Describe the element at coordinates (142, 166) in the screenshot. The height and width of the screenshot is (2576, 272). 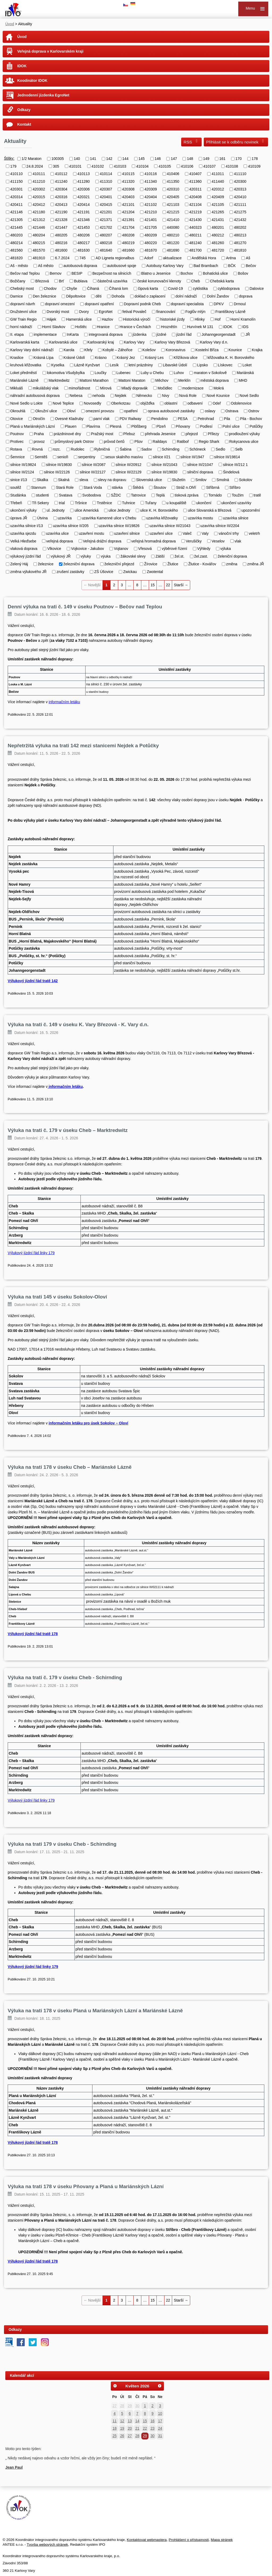
I see `410104` at that location.